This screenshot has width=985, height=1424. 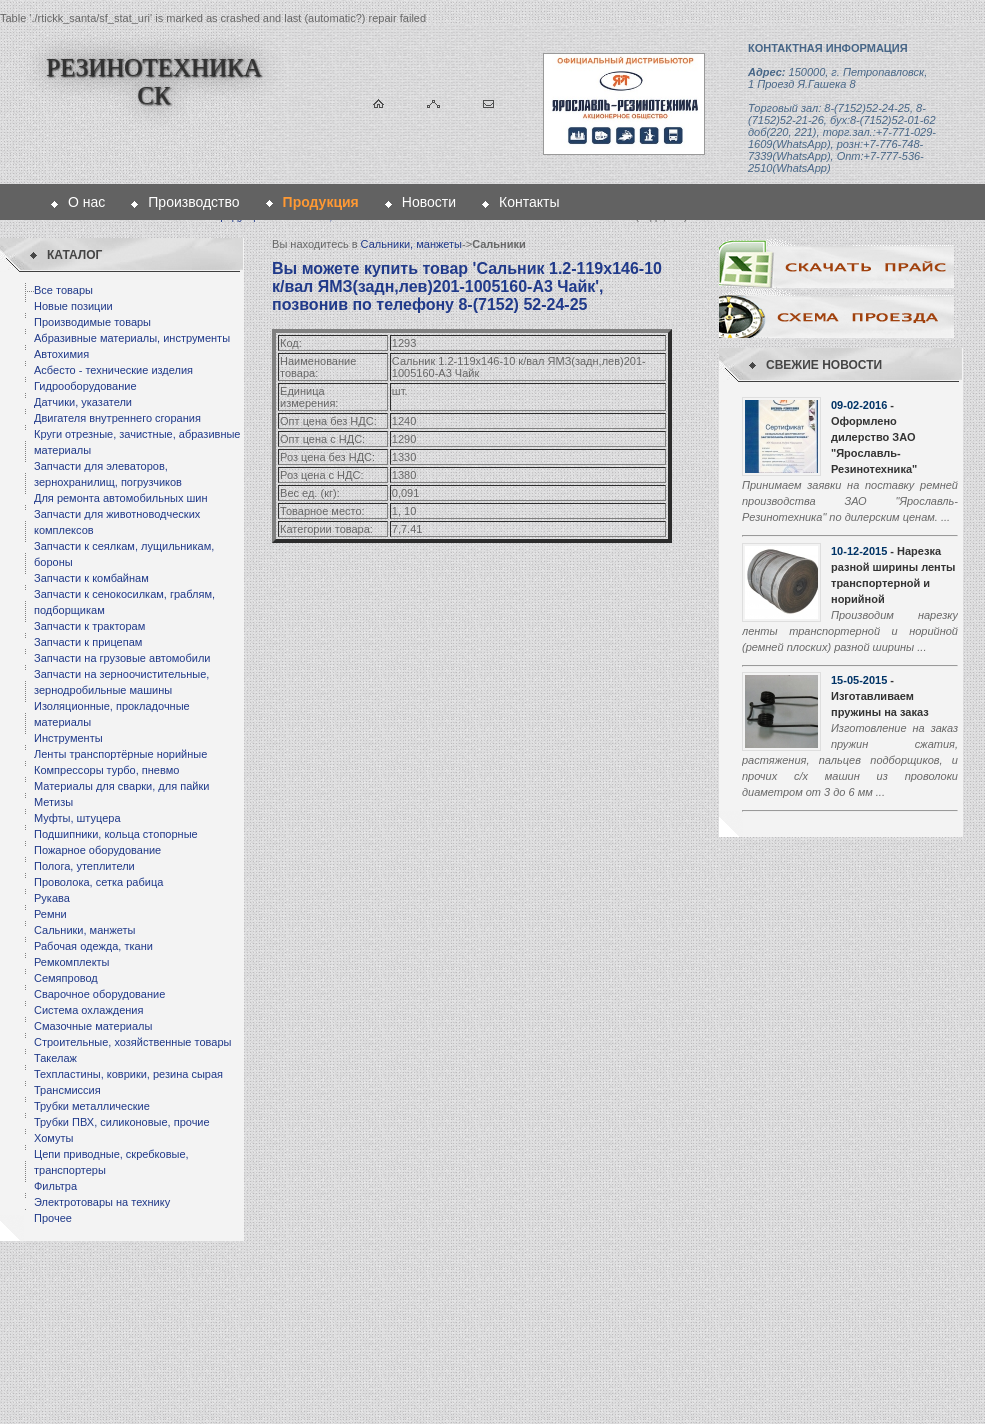 I want to click on Автохимия, so click(x=61, y=354).